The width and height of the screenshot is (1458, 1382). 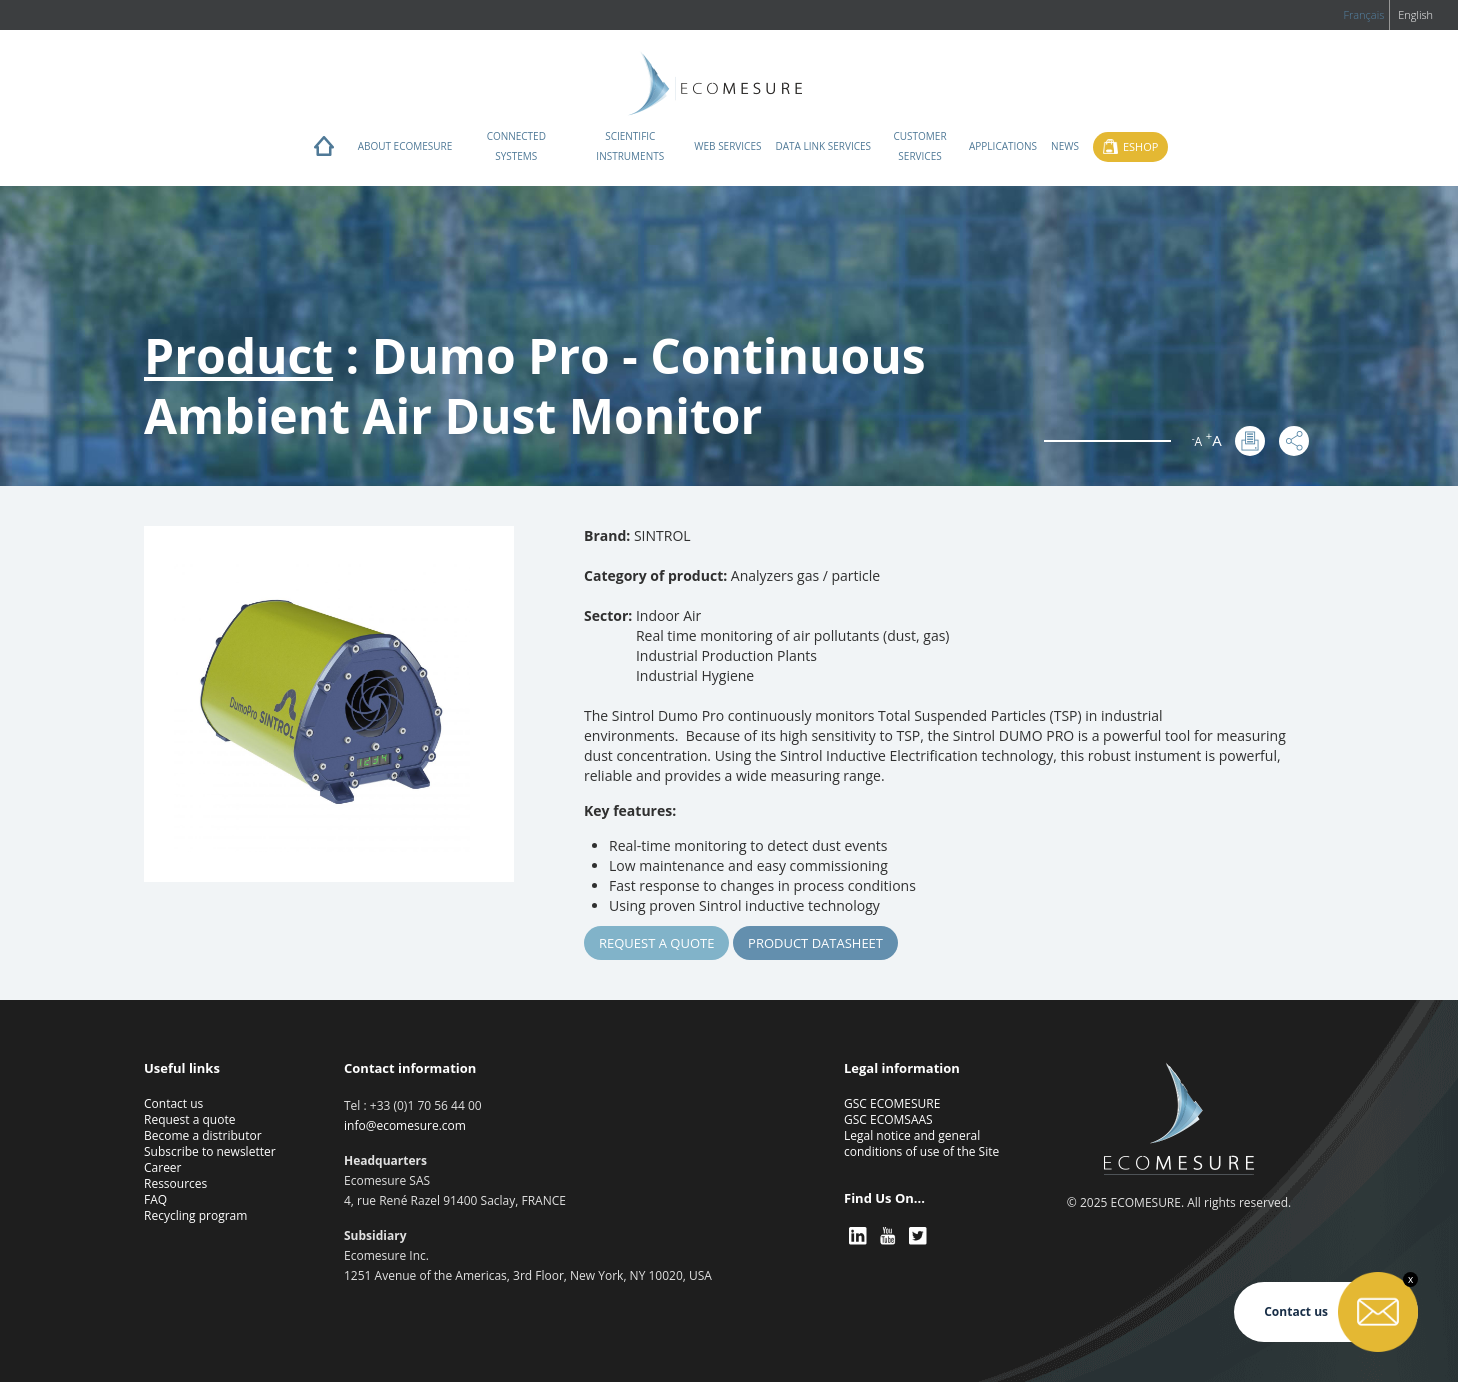 I want to click on FAQ, so click(x=155, y=1199).